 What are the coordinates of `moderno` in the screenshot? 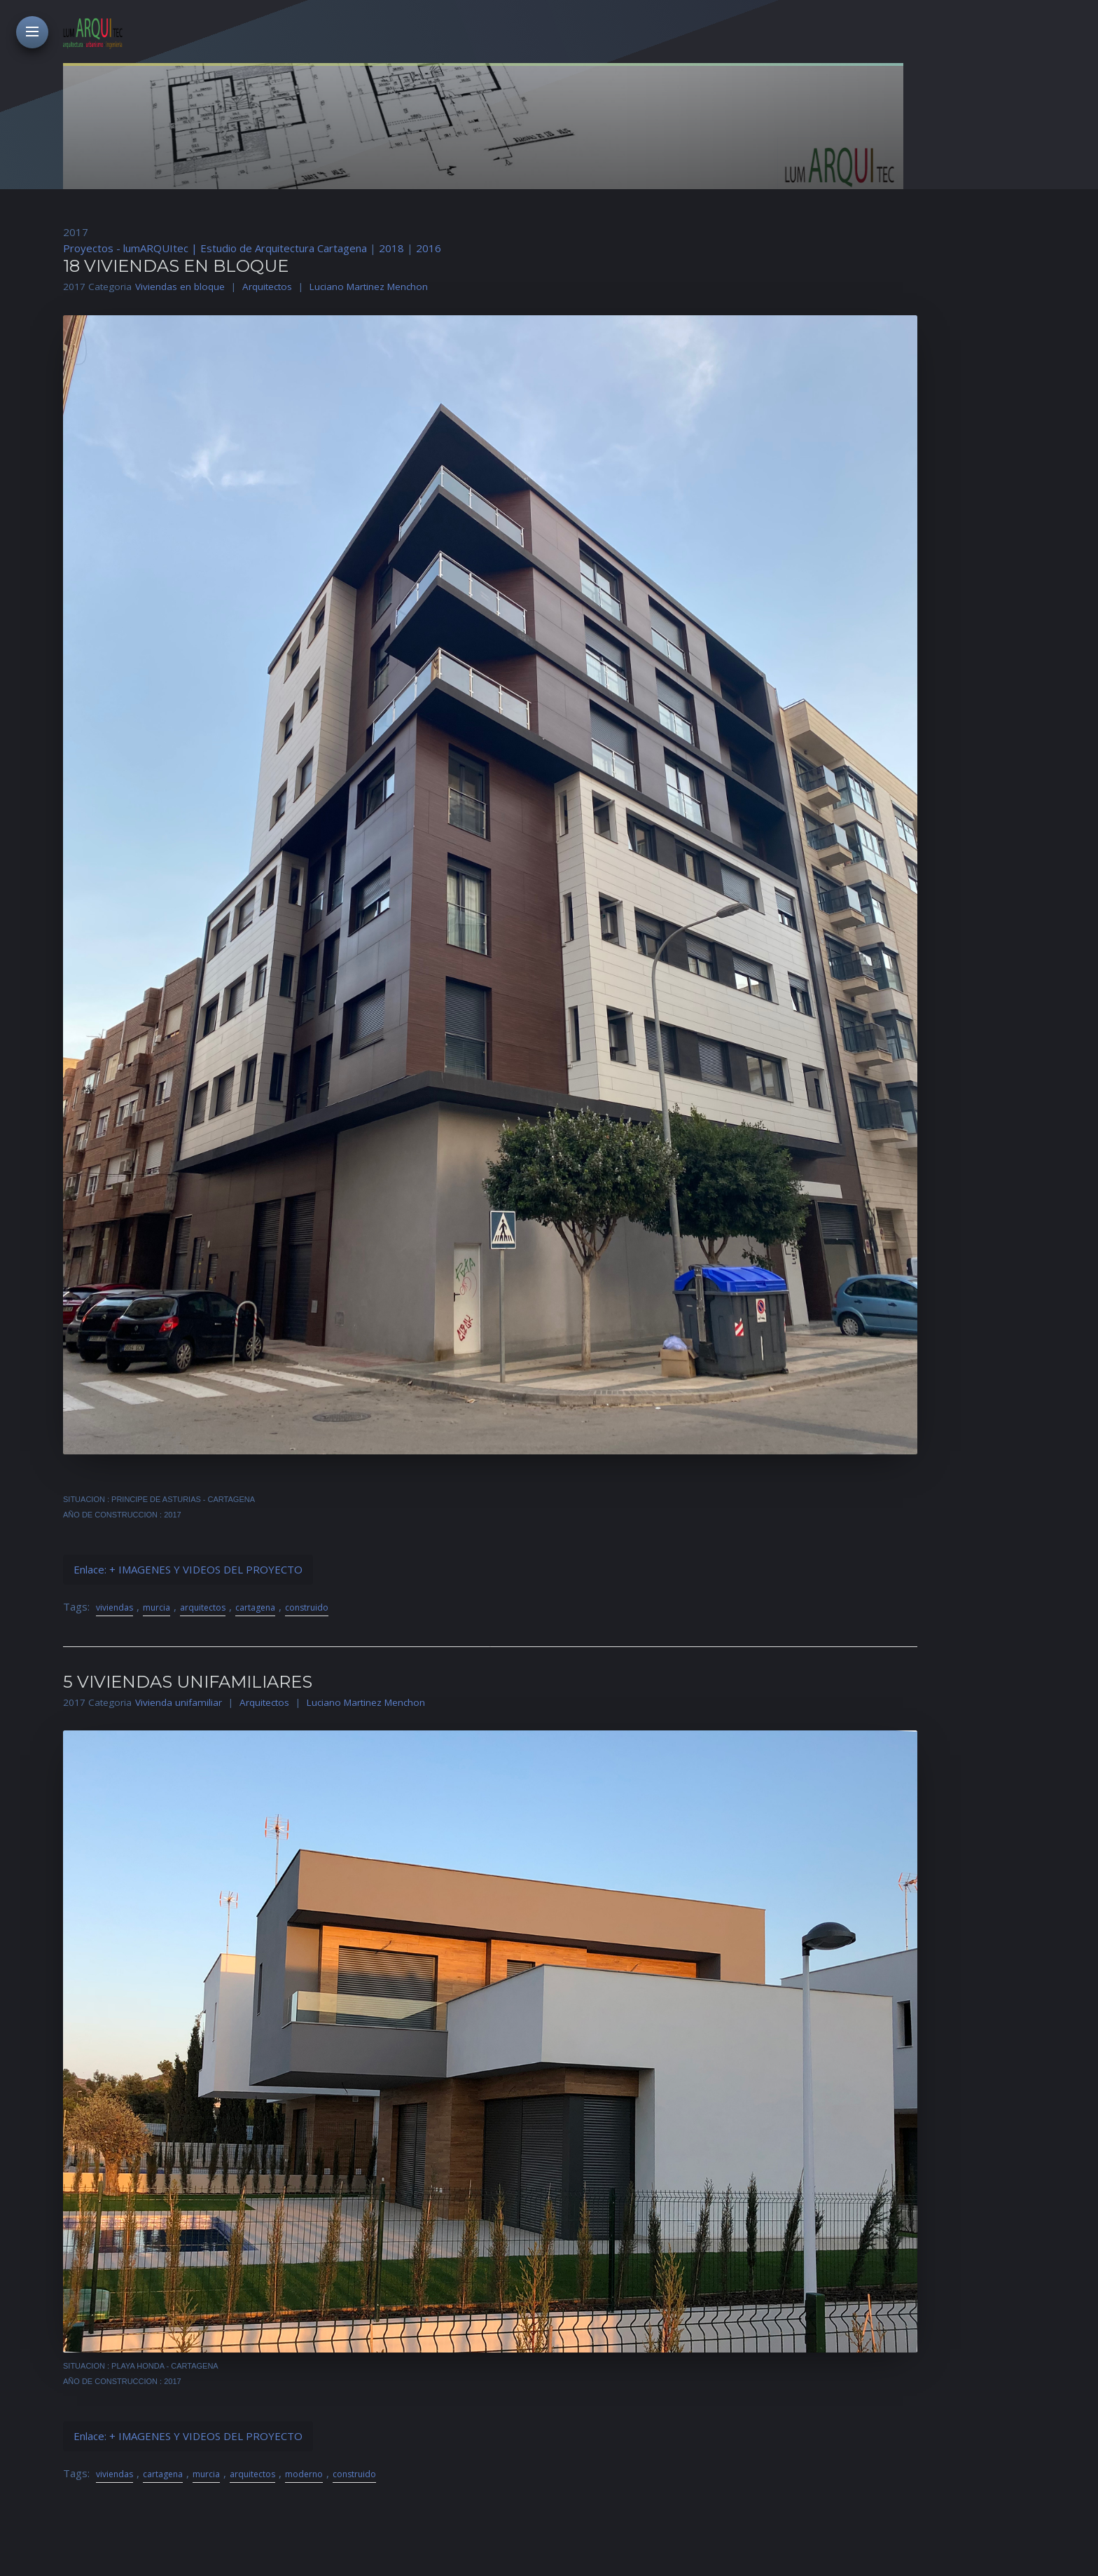 It's located at (304, 2474).